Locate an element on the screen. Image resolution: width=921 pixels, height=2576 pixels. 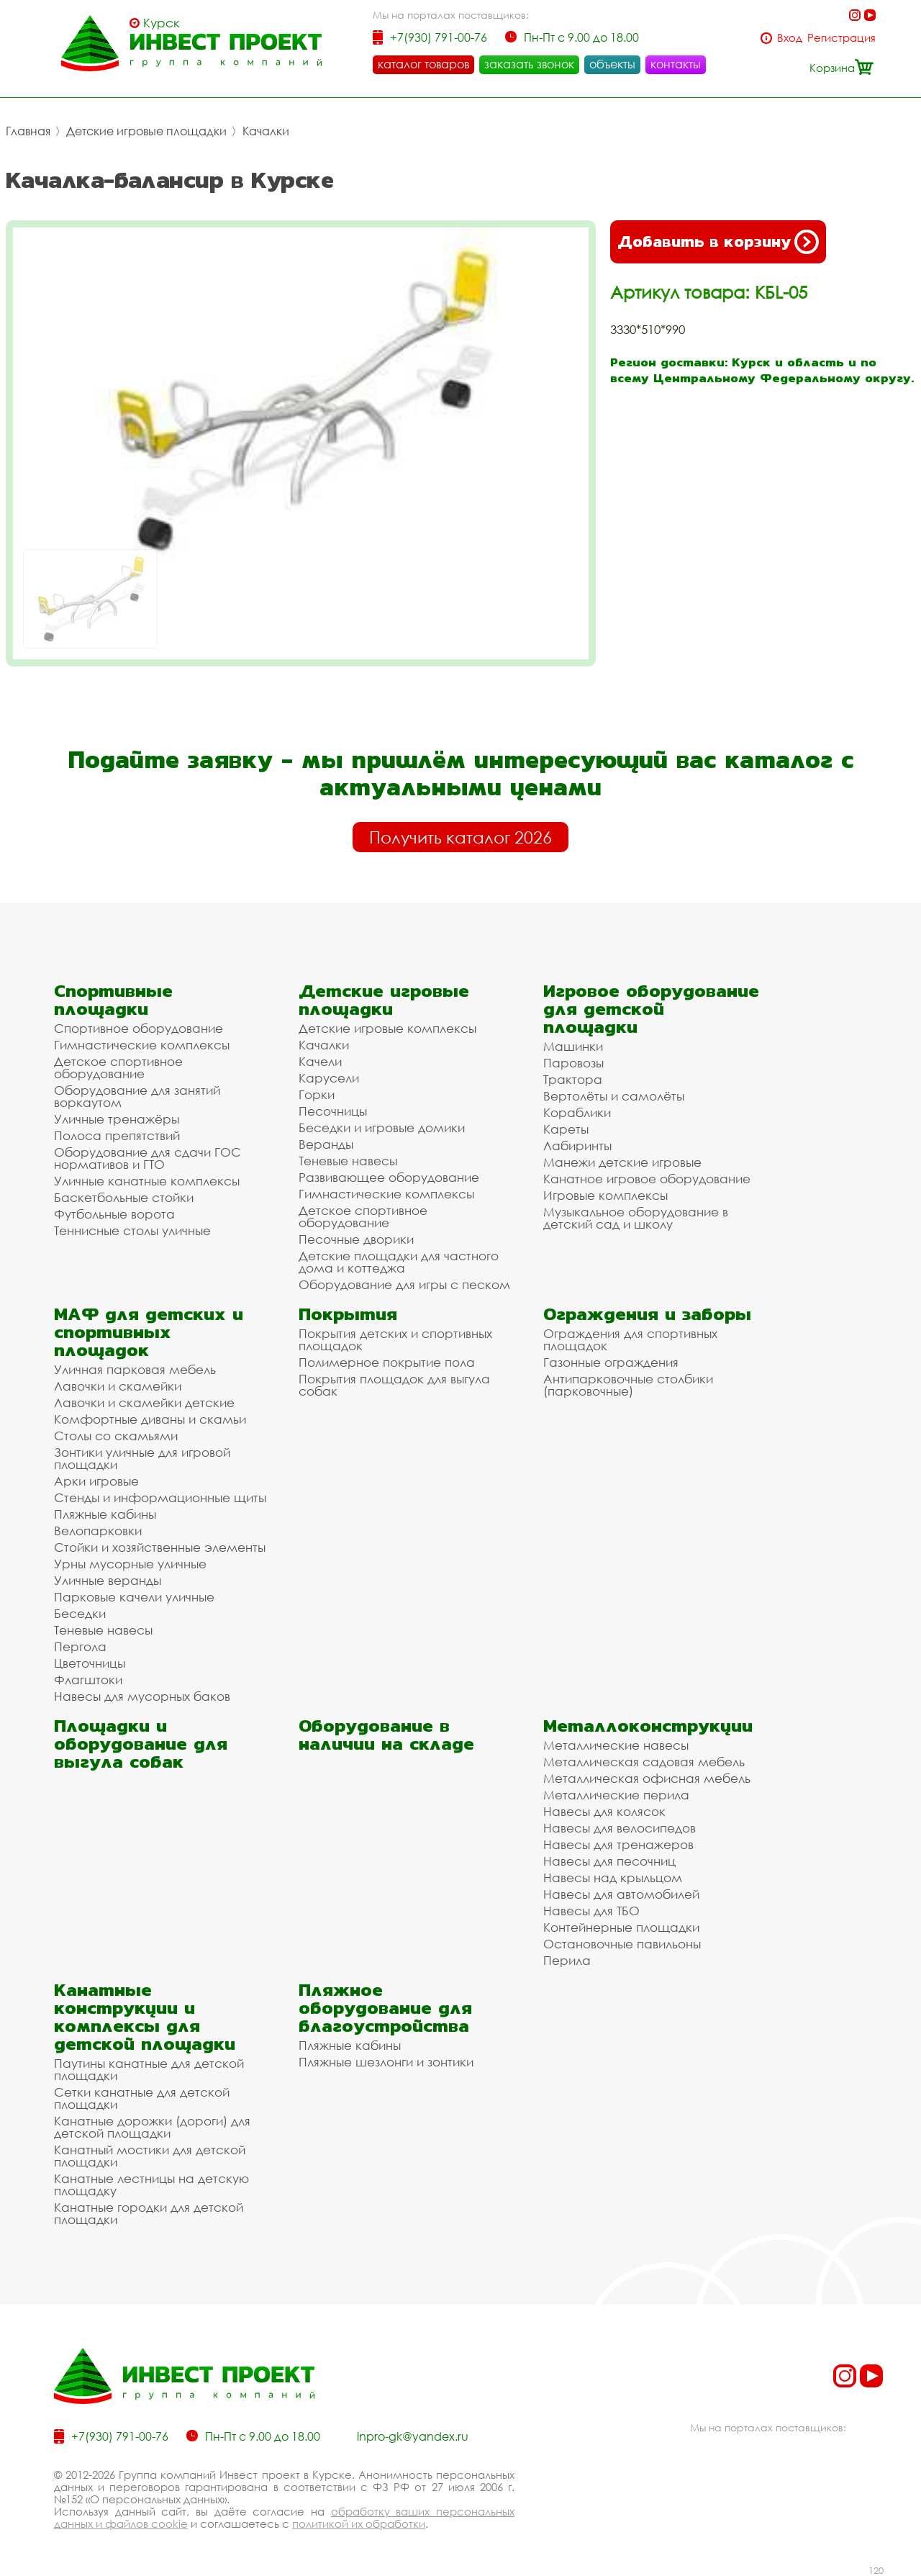
Вертолёты и самолёты is located at coordinates (613, 1096).